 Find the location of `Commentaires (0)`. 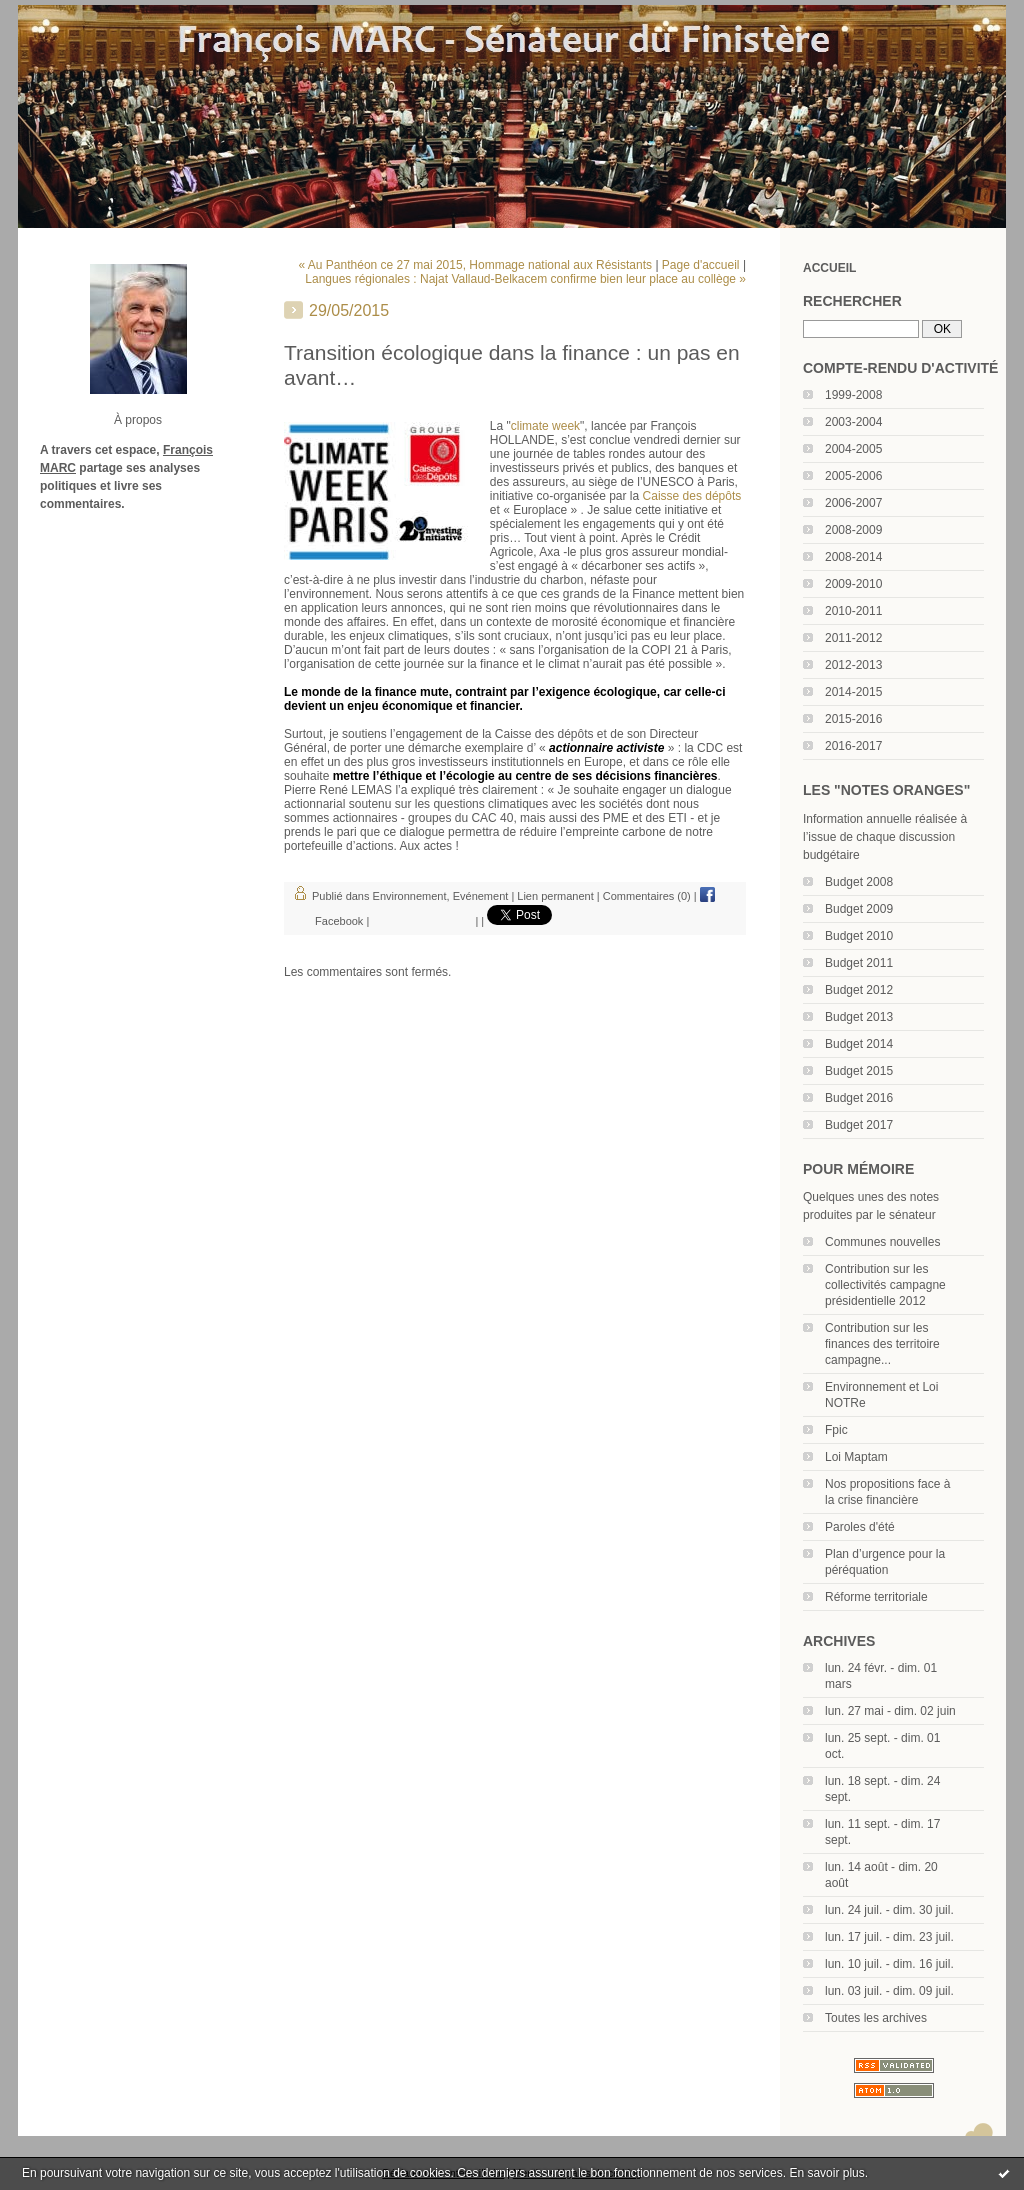

Commentaires (0) is located at coordinates (647, 896).